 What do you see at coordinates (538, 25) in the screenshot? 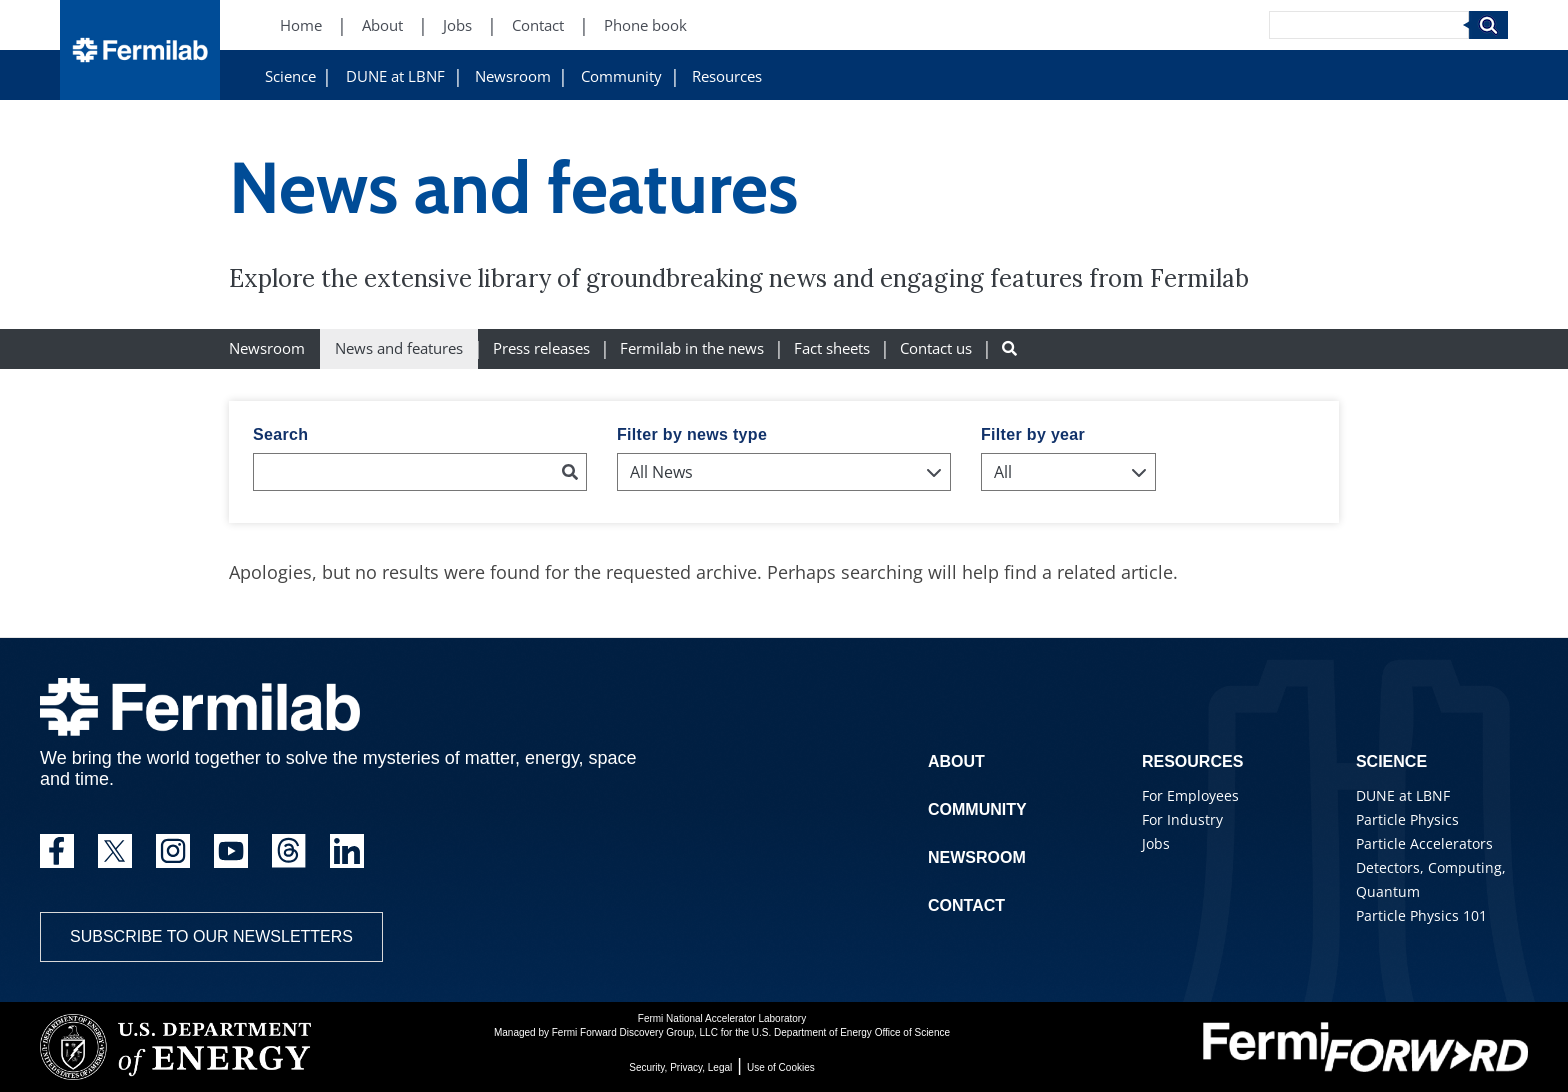
I see `Contact [Contact (New Window)]` at bounding box center [538, 25].